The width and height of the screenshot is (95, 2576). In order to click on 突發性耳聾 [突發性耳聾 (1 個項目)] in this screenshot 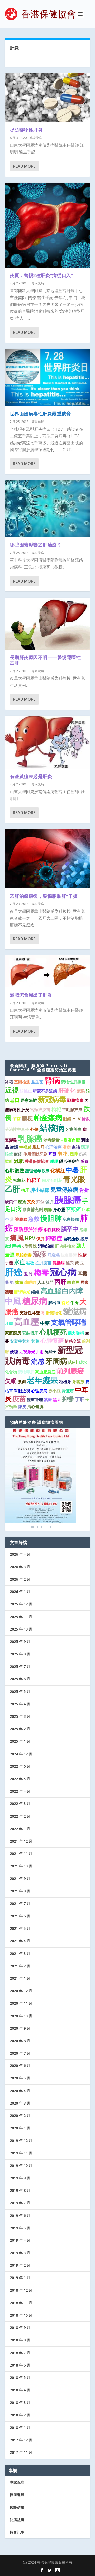, I will do `click(30, 1313)`.